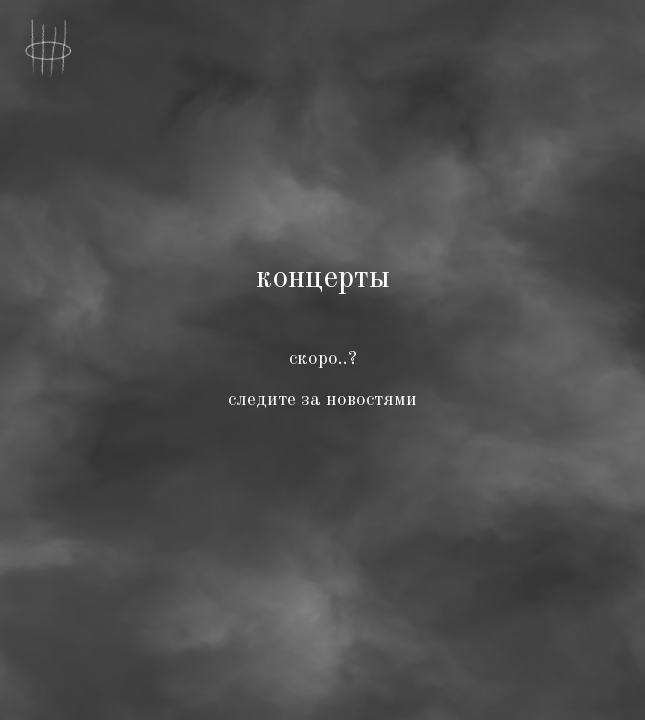 The height and width of the screenshot is (720, 645). I want to click on следите за новостями, so click(322, 400).